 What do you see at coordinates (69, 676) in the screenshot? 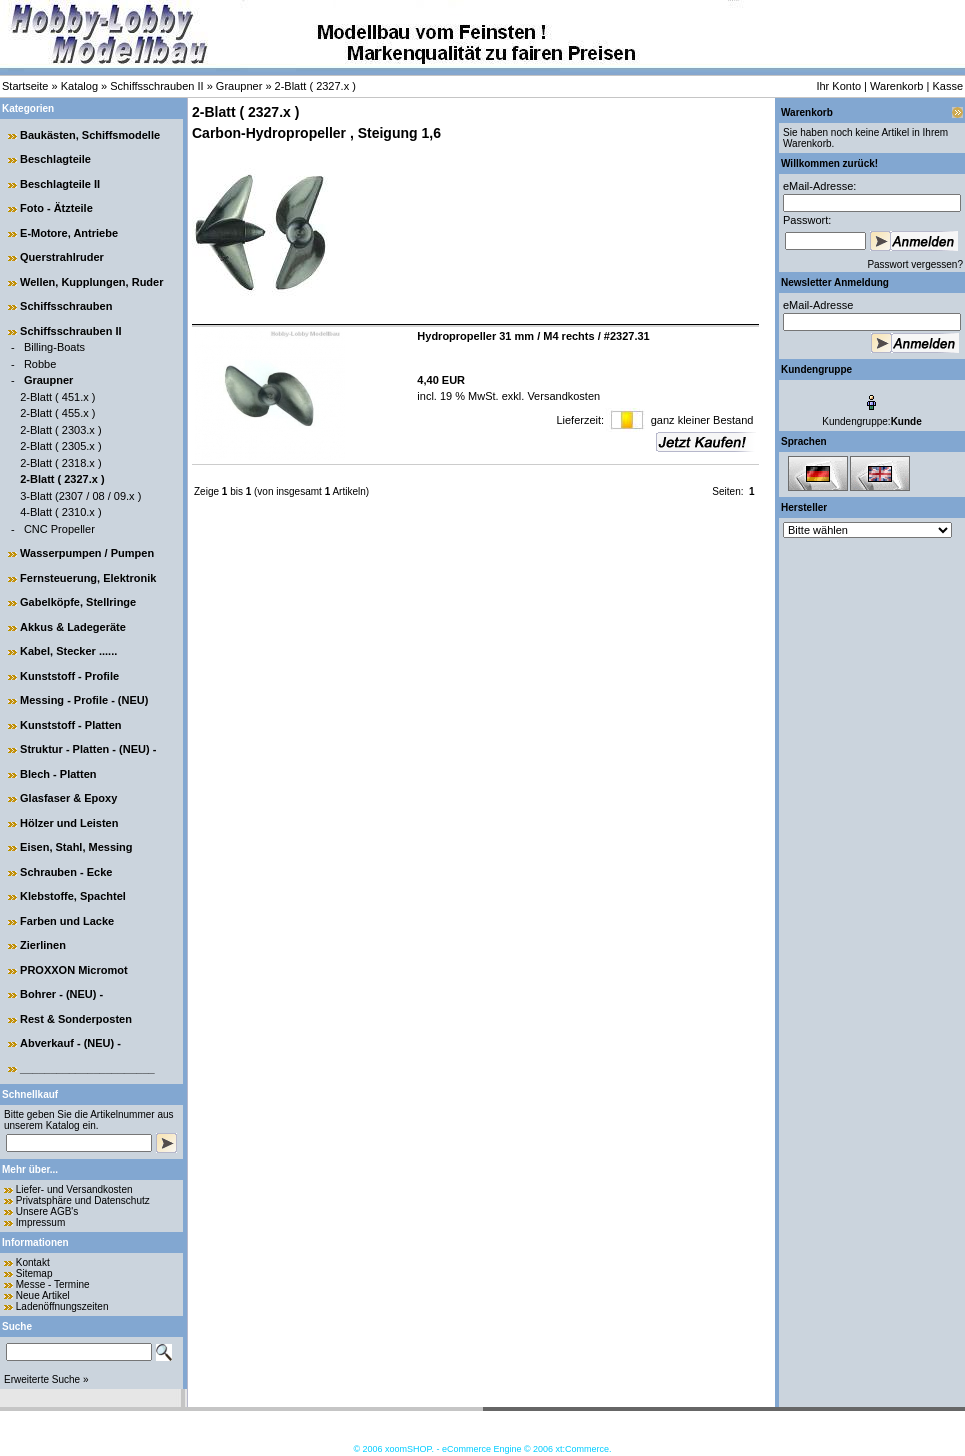
I see `Kunststoff - Profile` at bounding box center [69, 676].